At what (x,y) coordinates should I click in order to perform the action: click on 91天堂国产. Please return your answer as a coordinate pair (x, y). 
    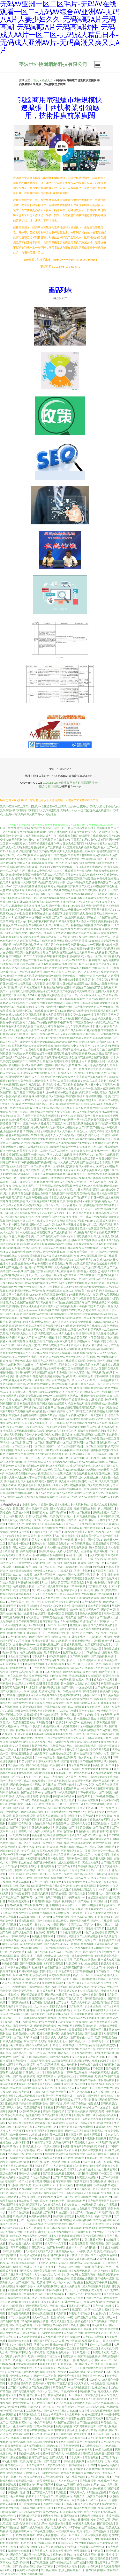
    Looking at the image, I should click on (94, 1967).